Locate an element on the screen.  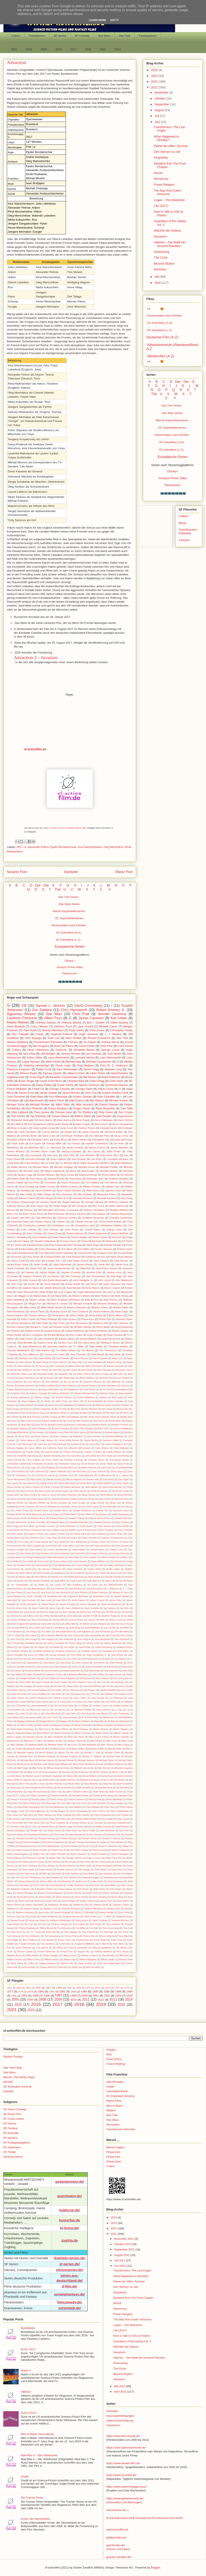
William Hurt is located at coordinates (113, 1186).